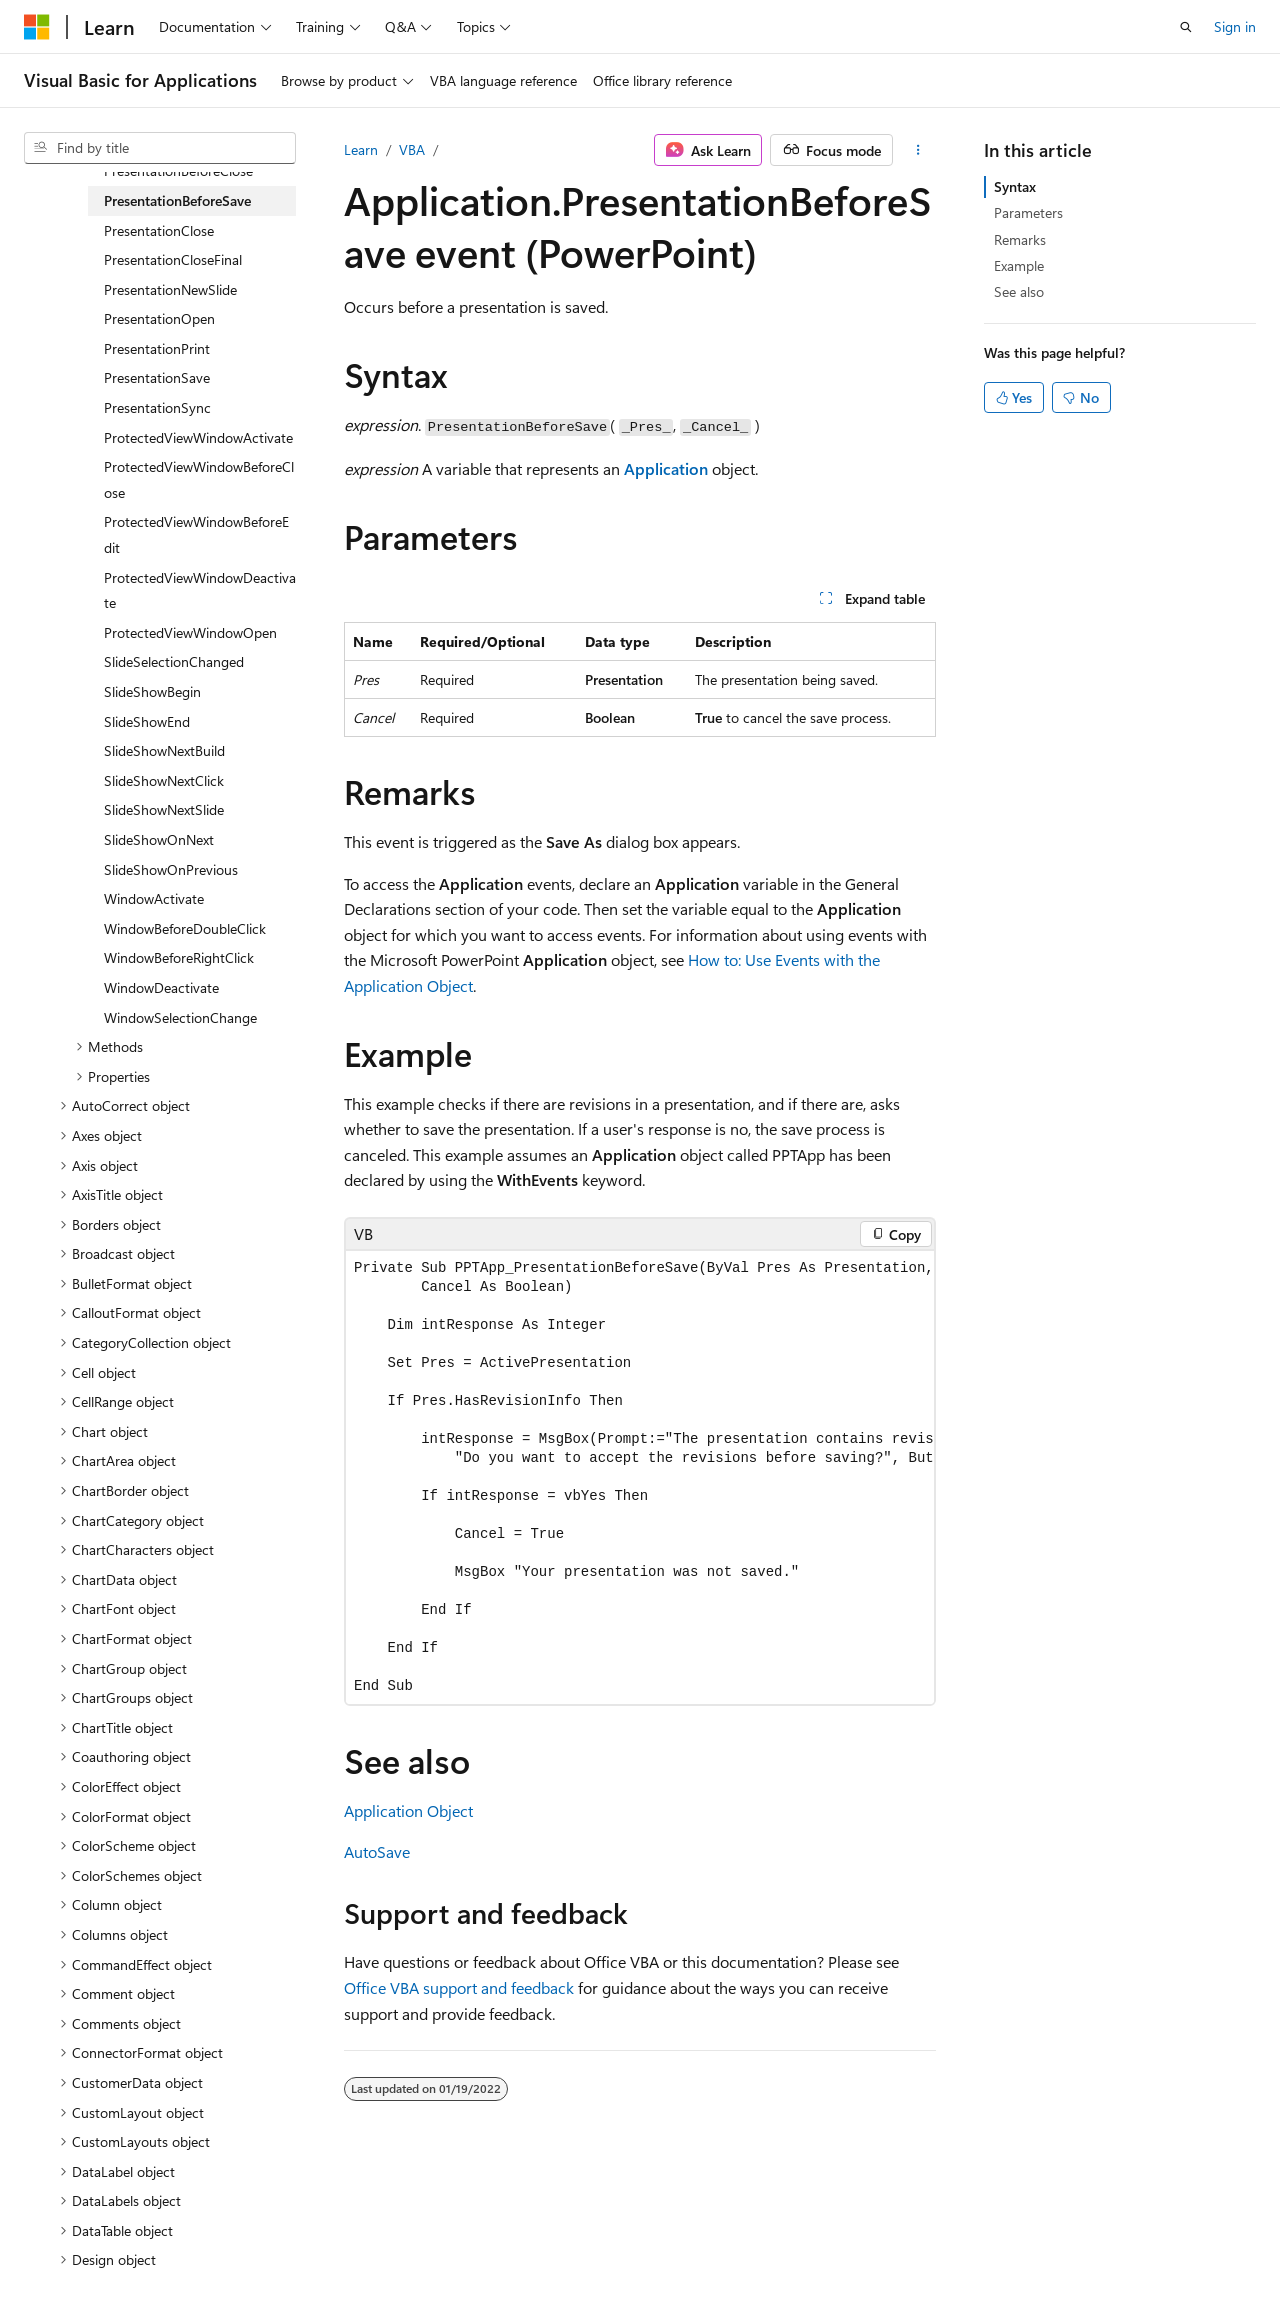 The width and height of the screenshot is (1280, 2299). Describe the element at coordinates (154, 898) in the screenshot. I see `WindowActivate [treeitem]` at that location.